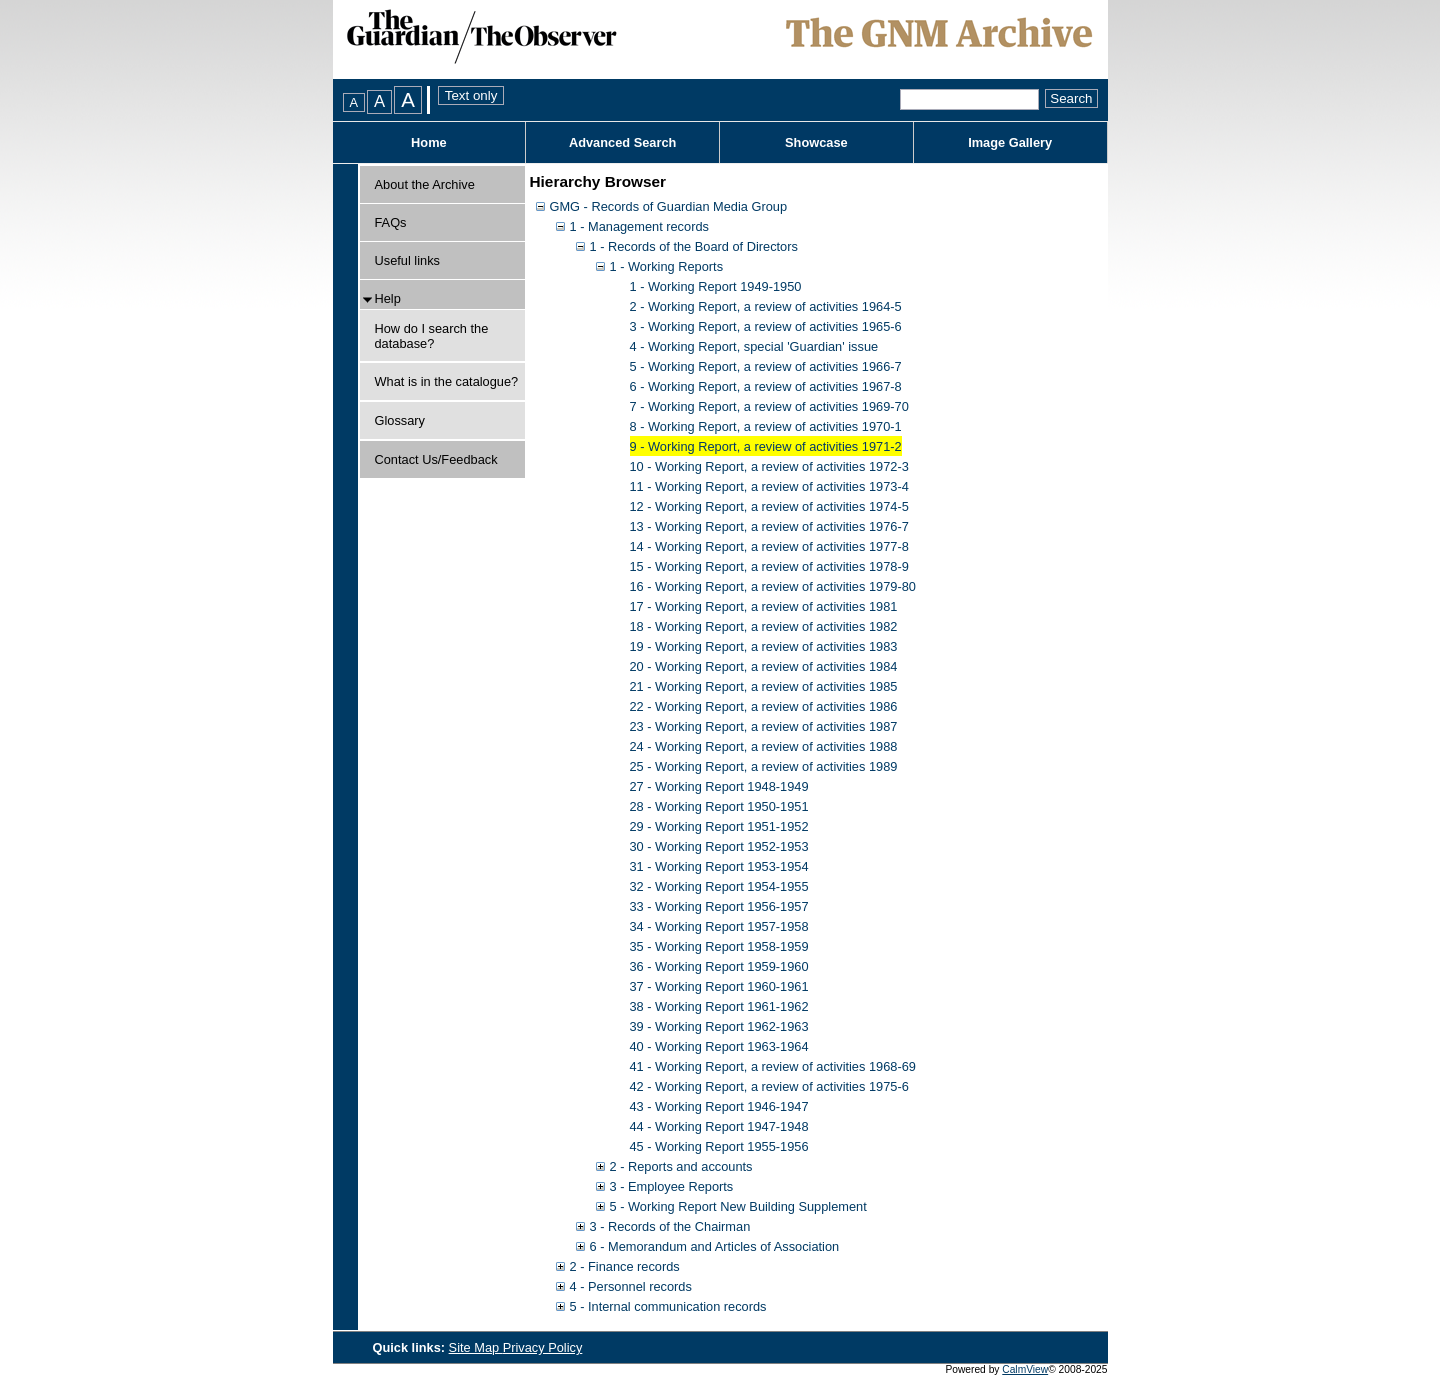 This screenshot has width=1440, height=1380. I want to click on 1 - Working Report 1949-1950, so click(716, 286).